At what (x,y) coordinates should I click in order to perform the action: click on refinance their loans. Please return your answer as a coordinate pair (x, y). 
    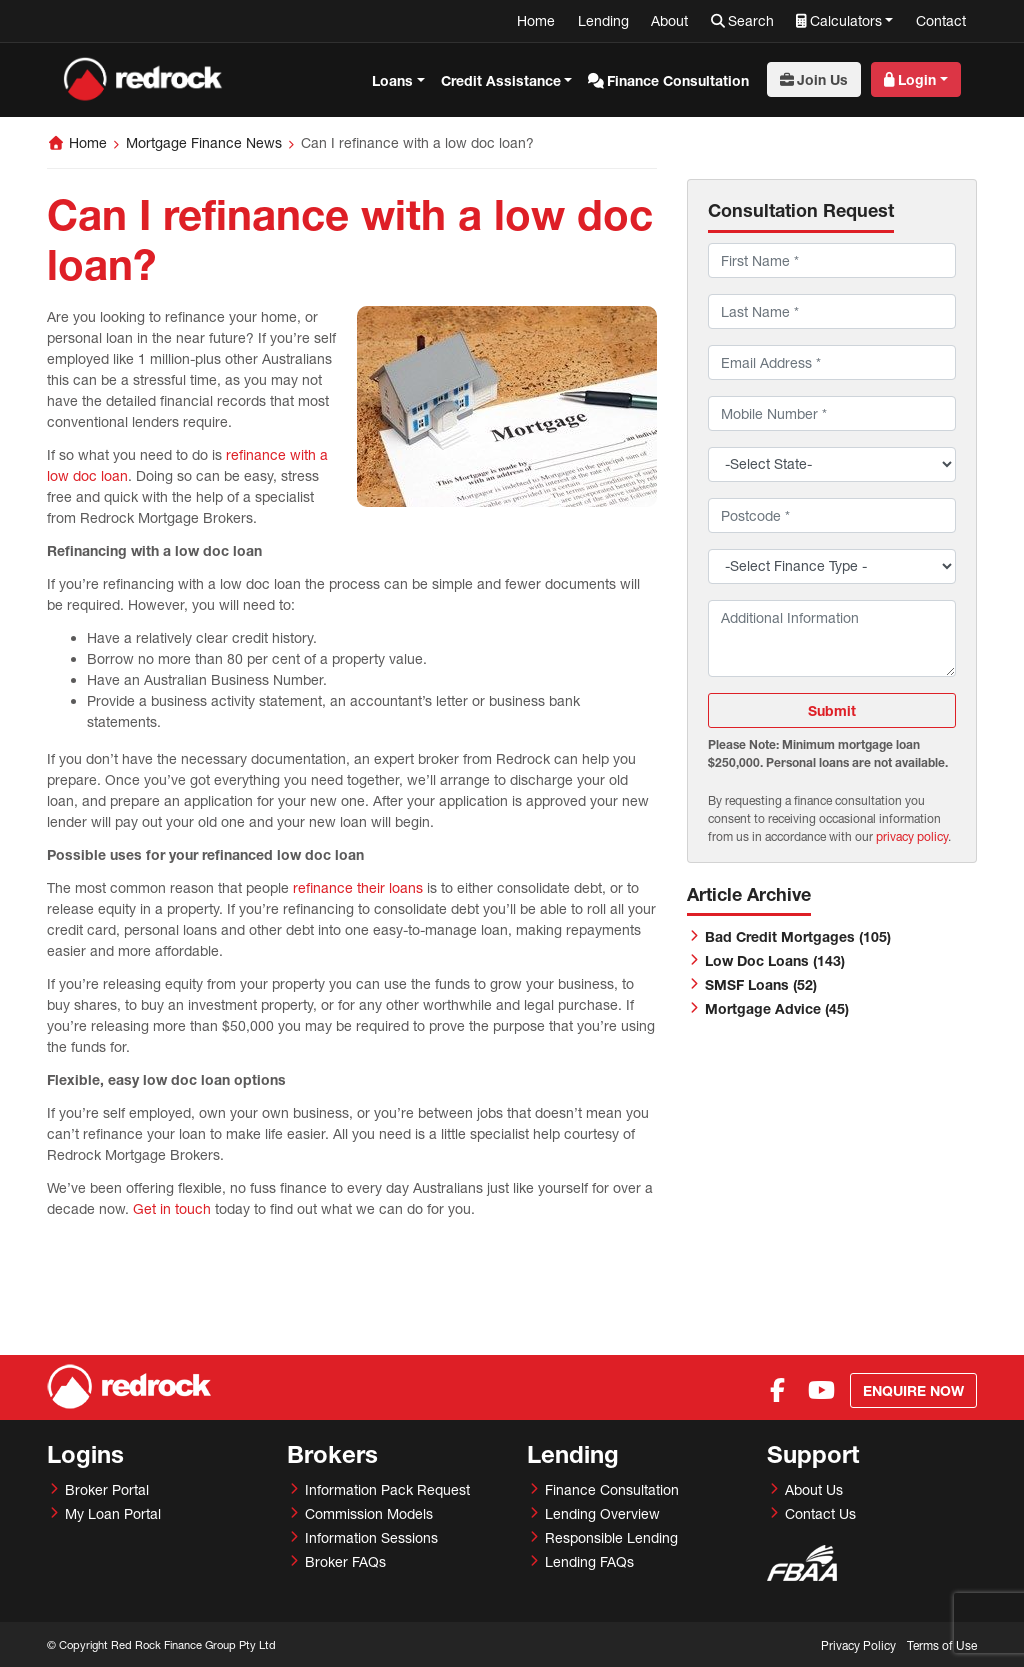
    Looking at the image, I should click on (358, 887).